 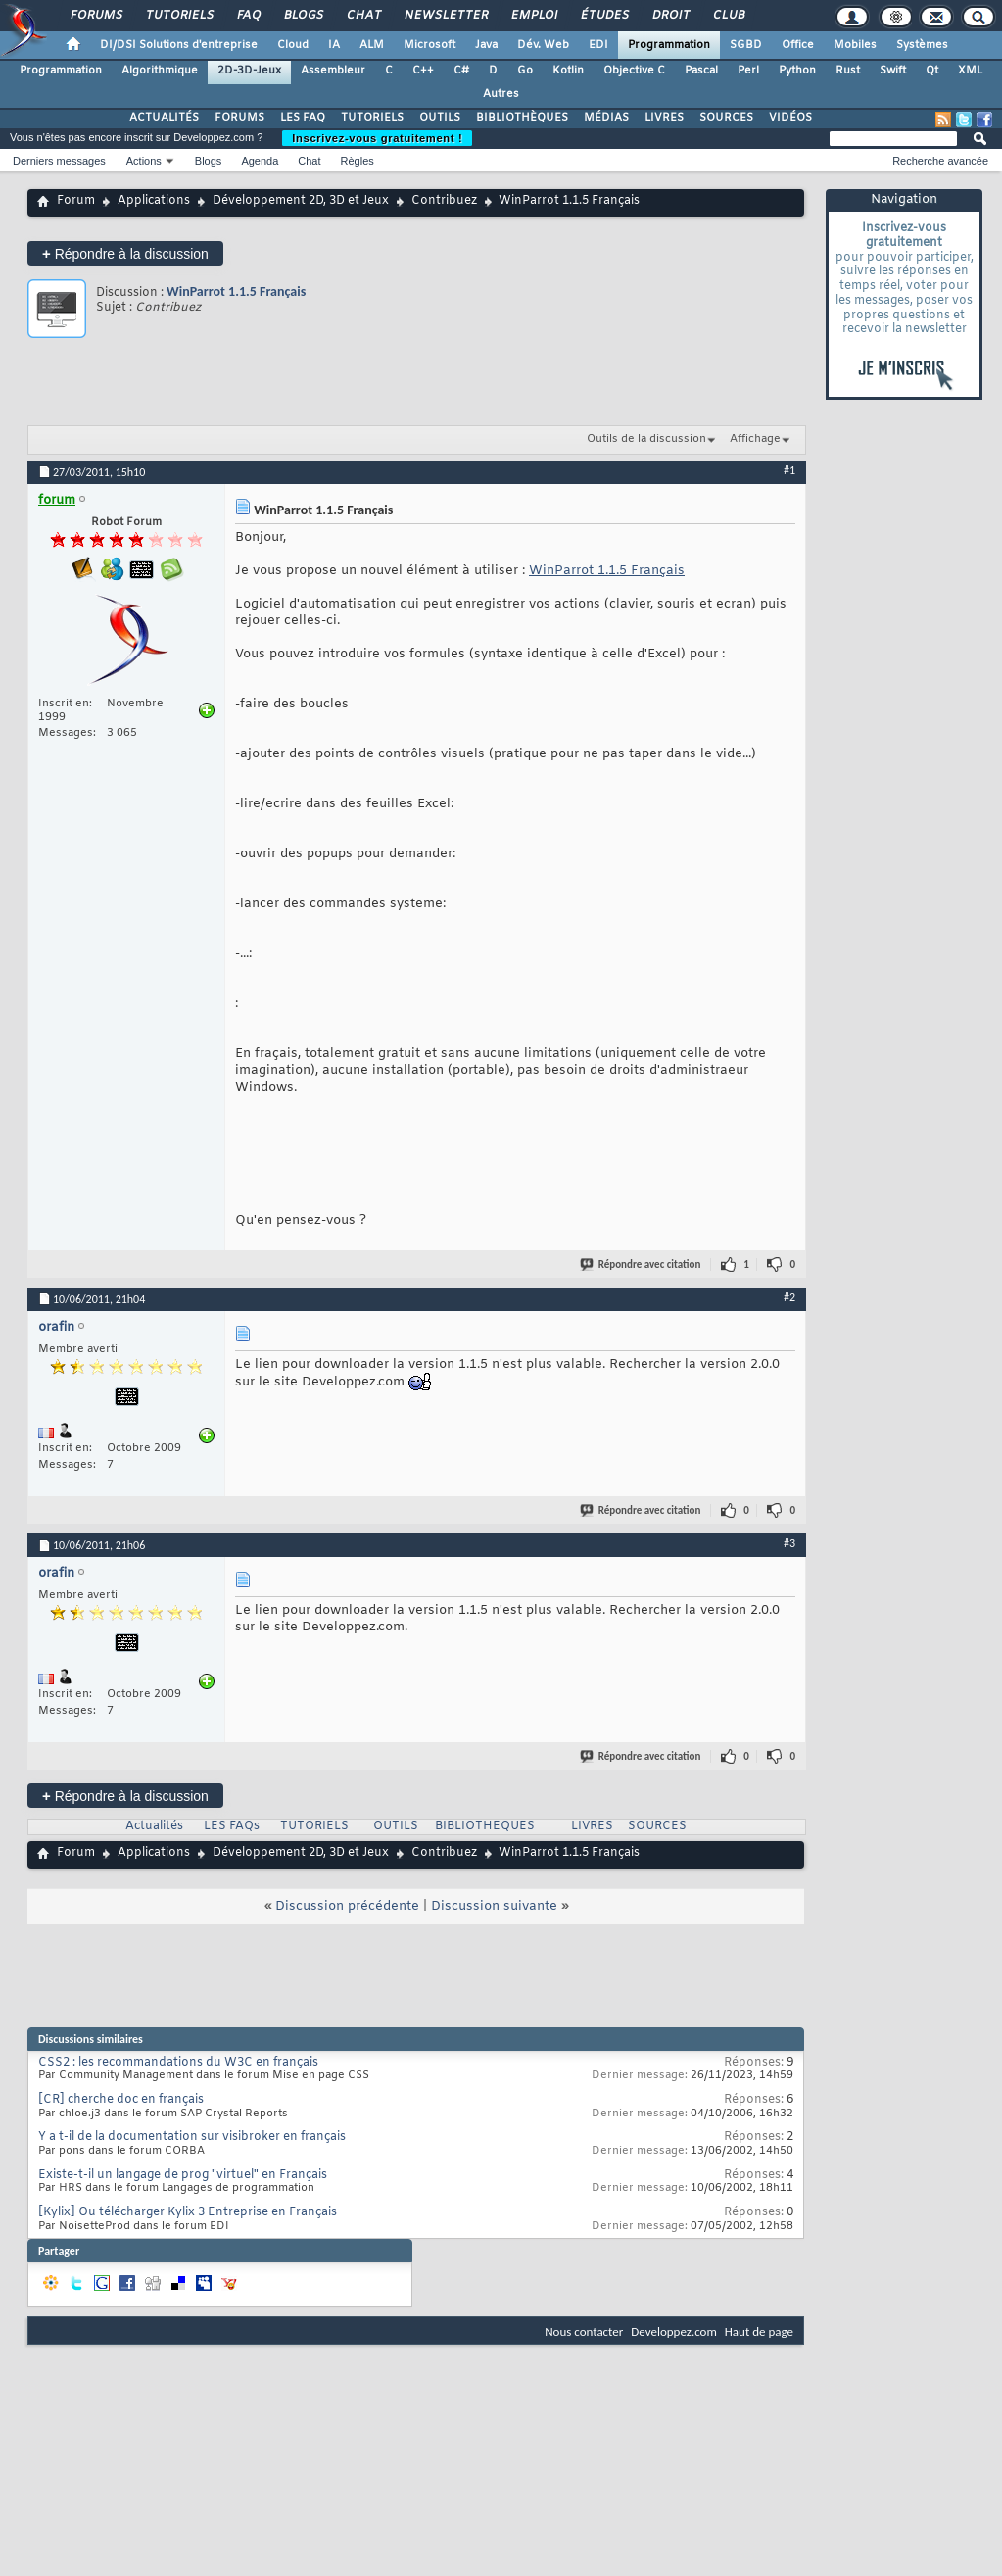 What do you see at coordinates (154, 201) in the screenshot?
I see `Applications` at bounding box center [154, 201].